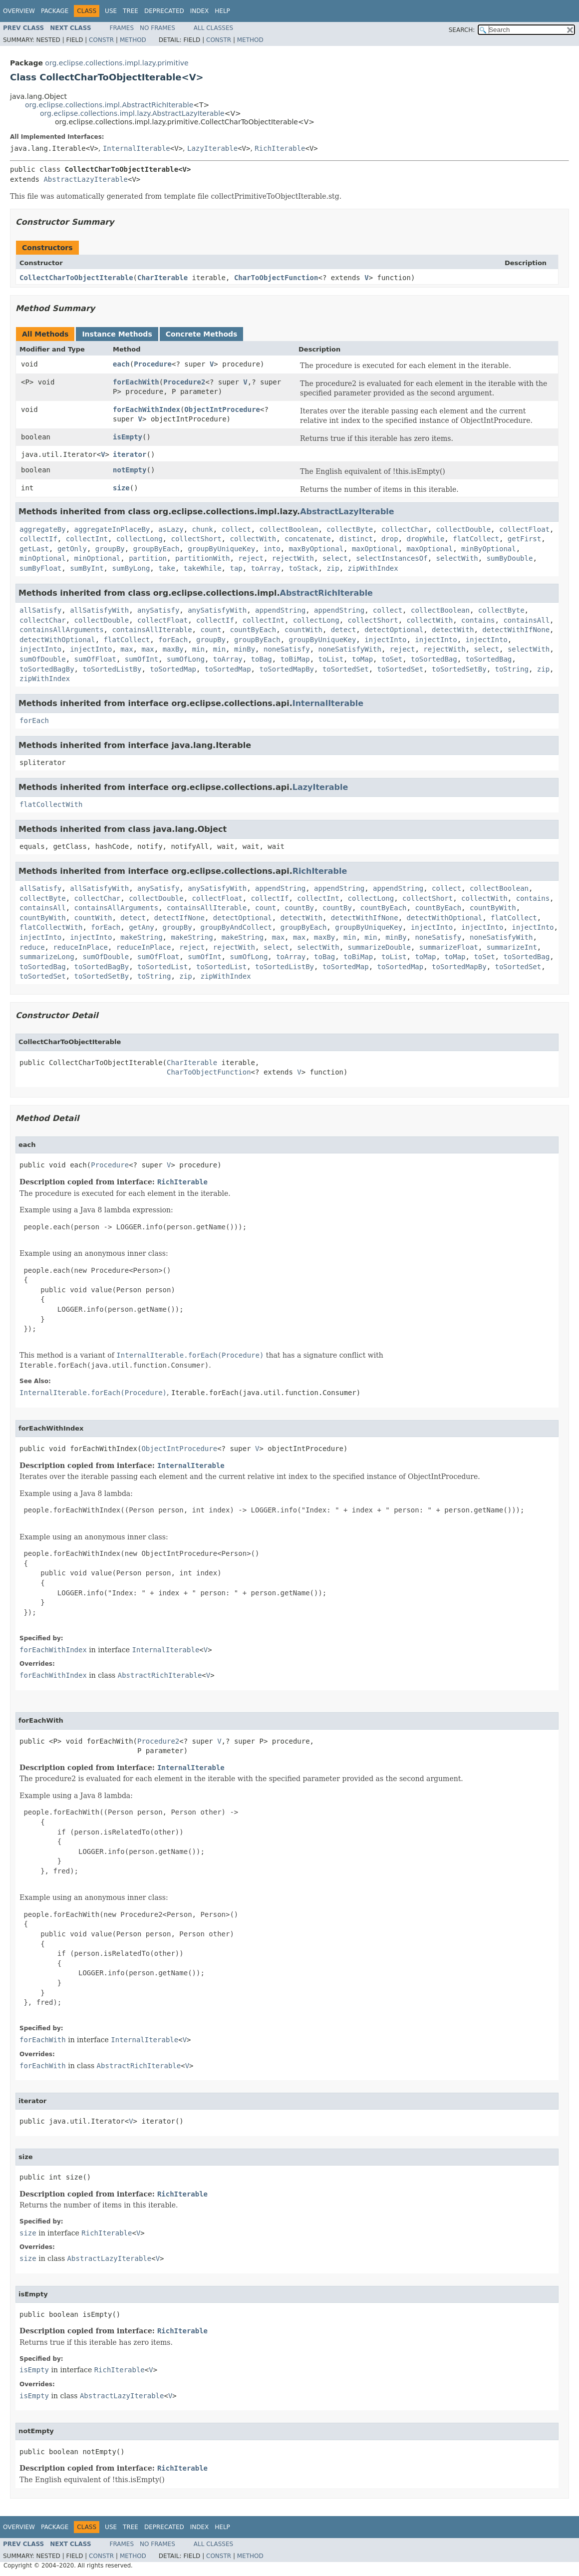 The image size is (579, 2576). Describe the element at coordinates (198, 649) in the screenshot. I see `min` at that location.